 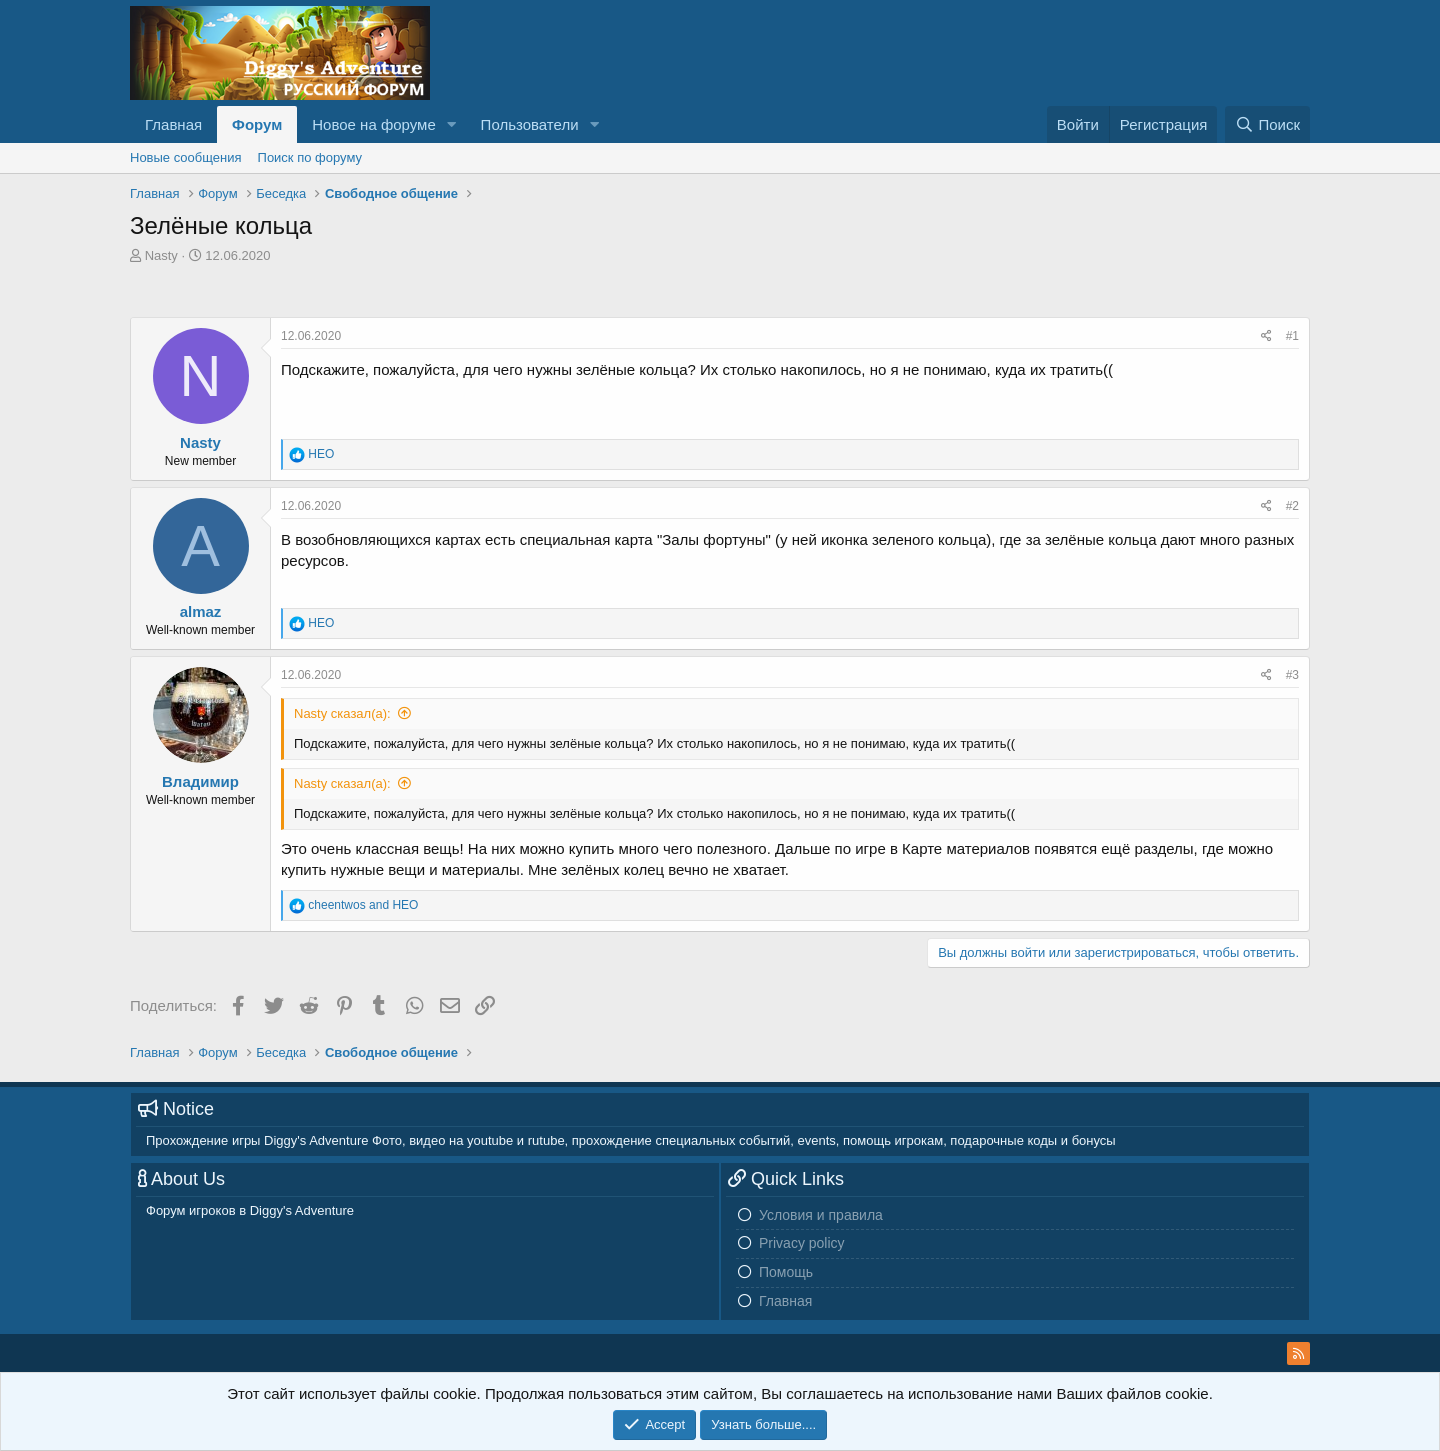 I want to click on Помощь, so click(x=786, y=1272).